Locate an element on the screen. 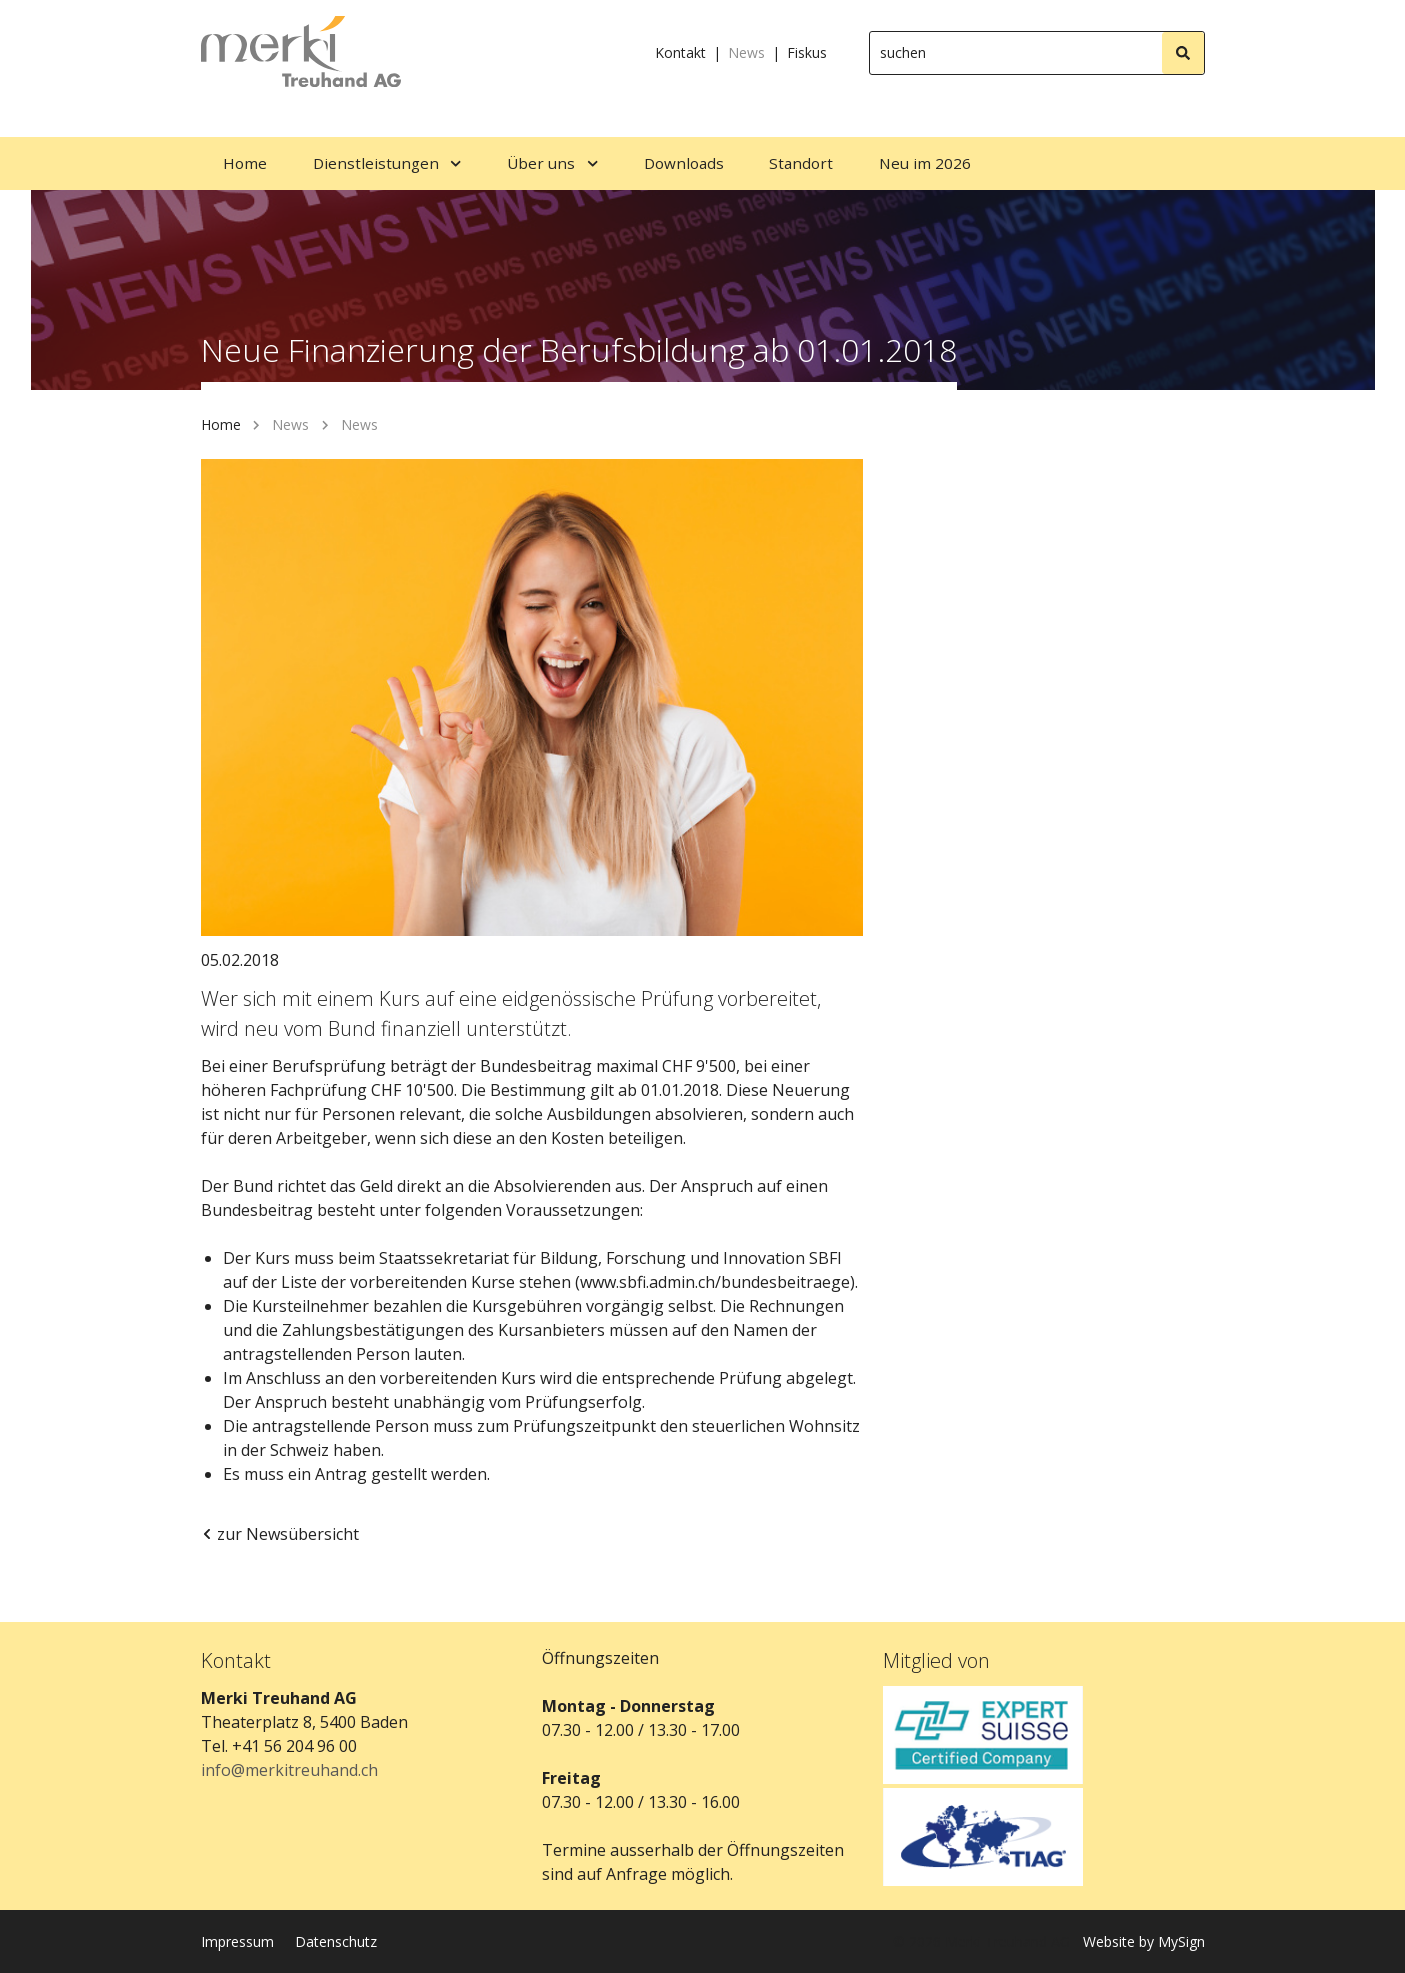  Kontakt is located at coordinates (680, 52).